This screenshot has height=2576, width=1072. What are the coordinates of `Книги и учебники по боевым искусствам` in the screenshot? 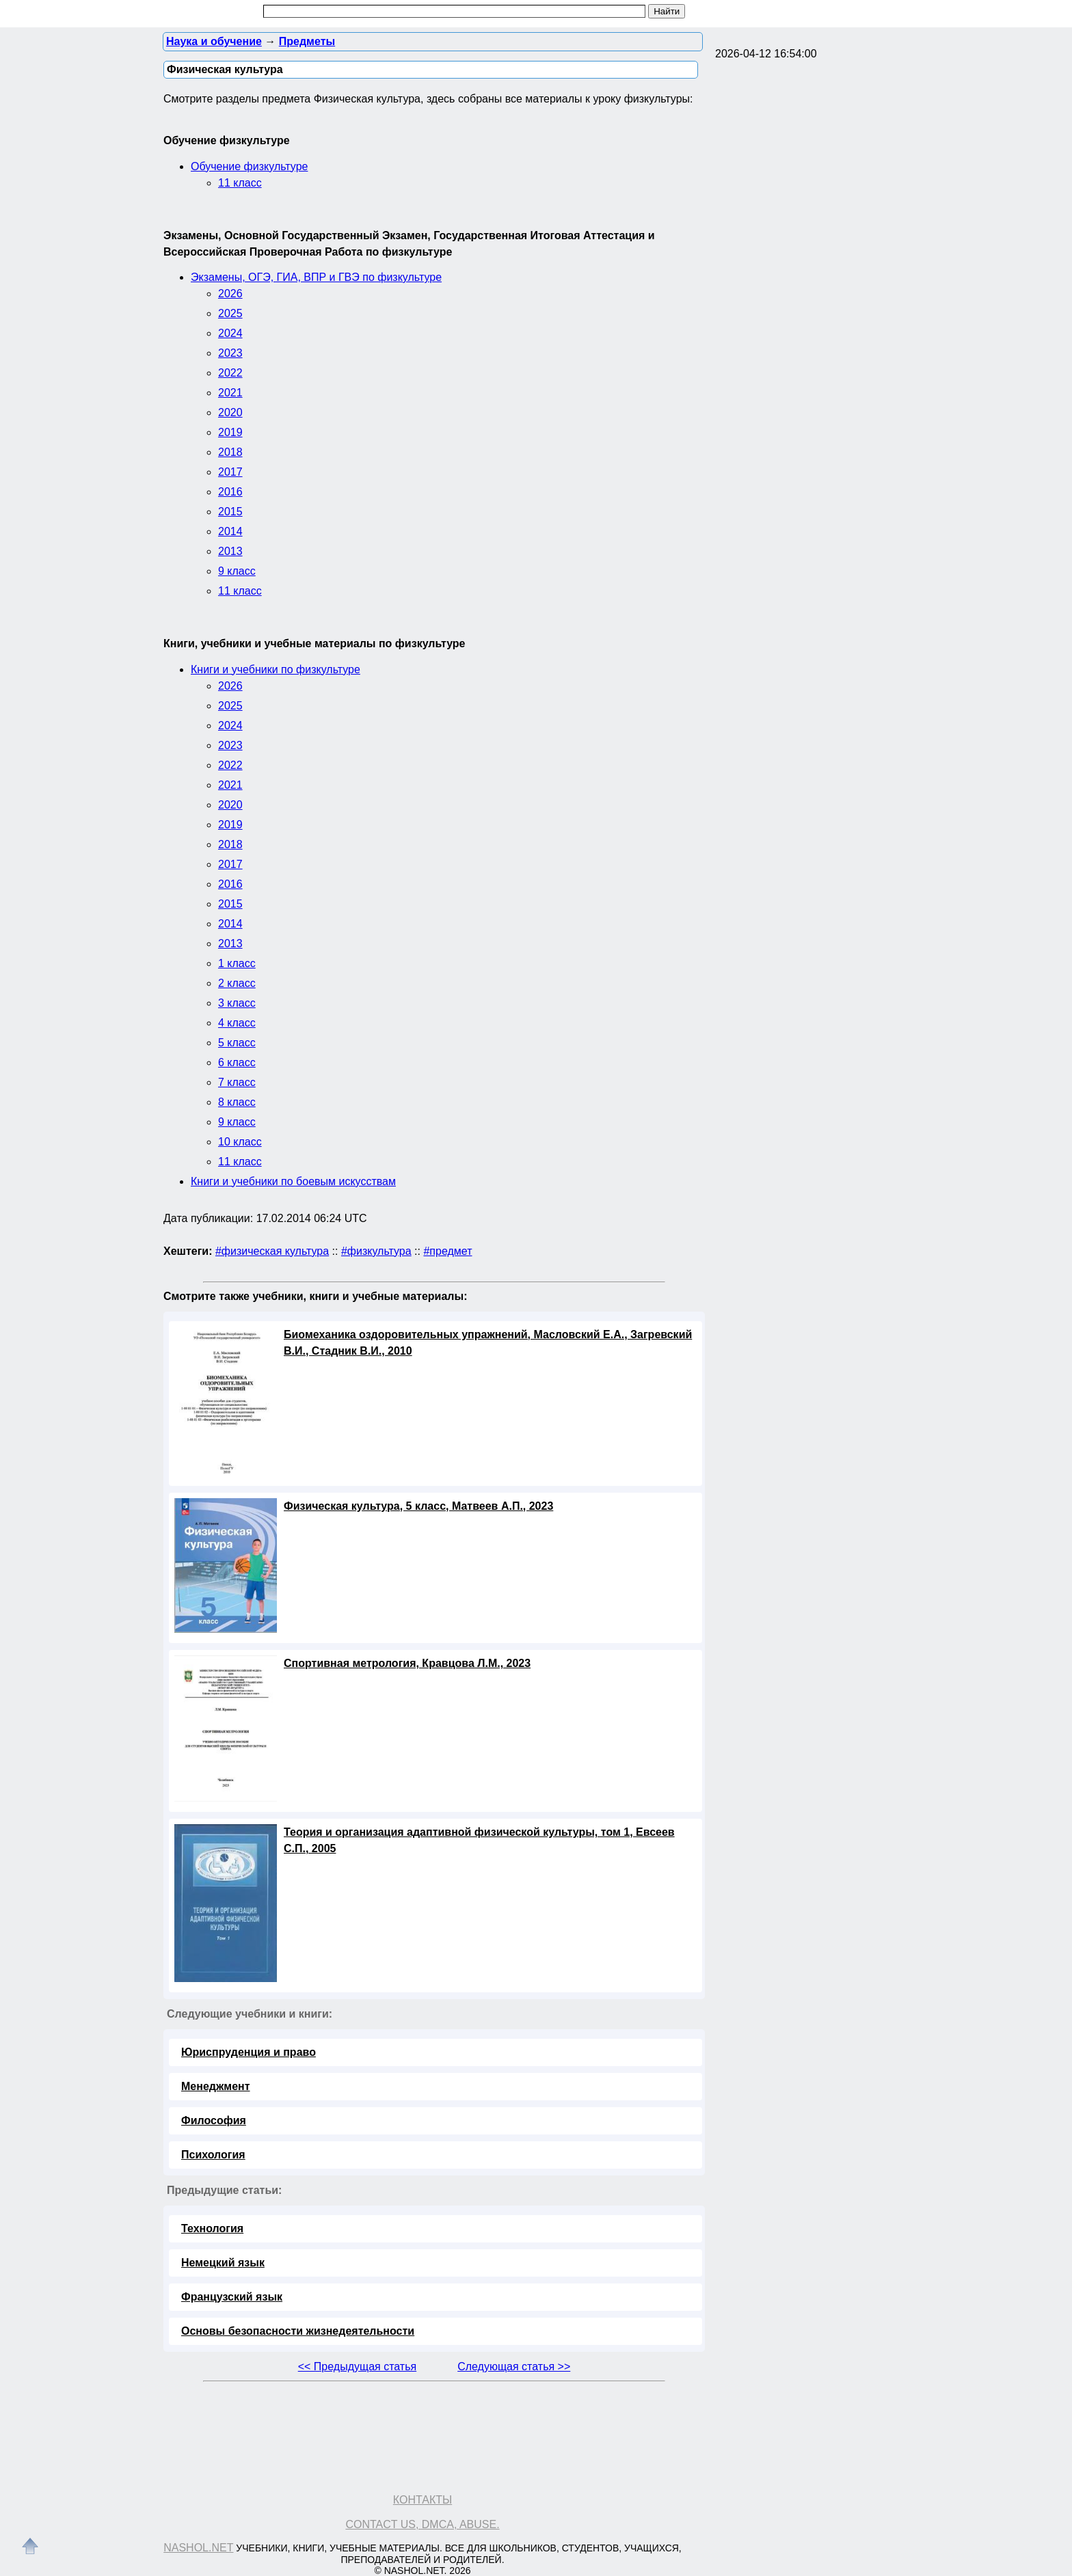 It's located at (293, 1181).